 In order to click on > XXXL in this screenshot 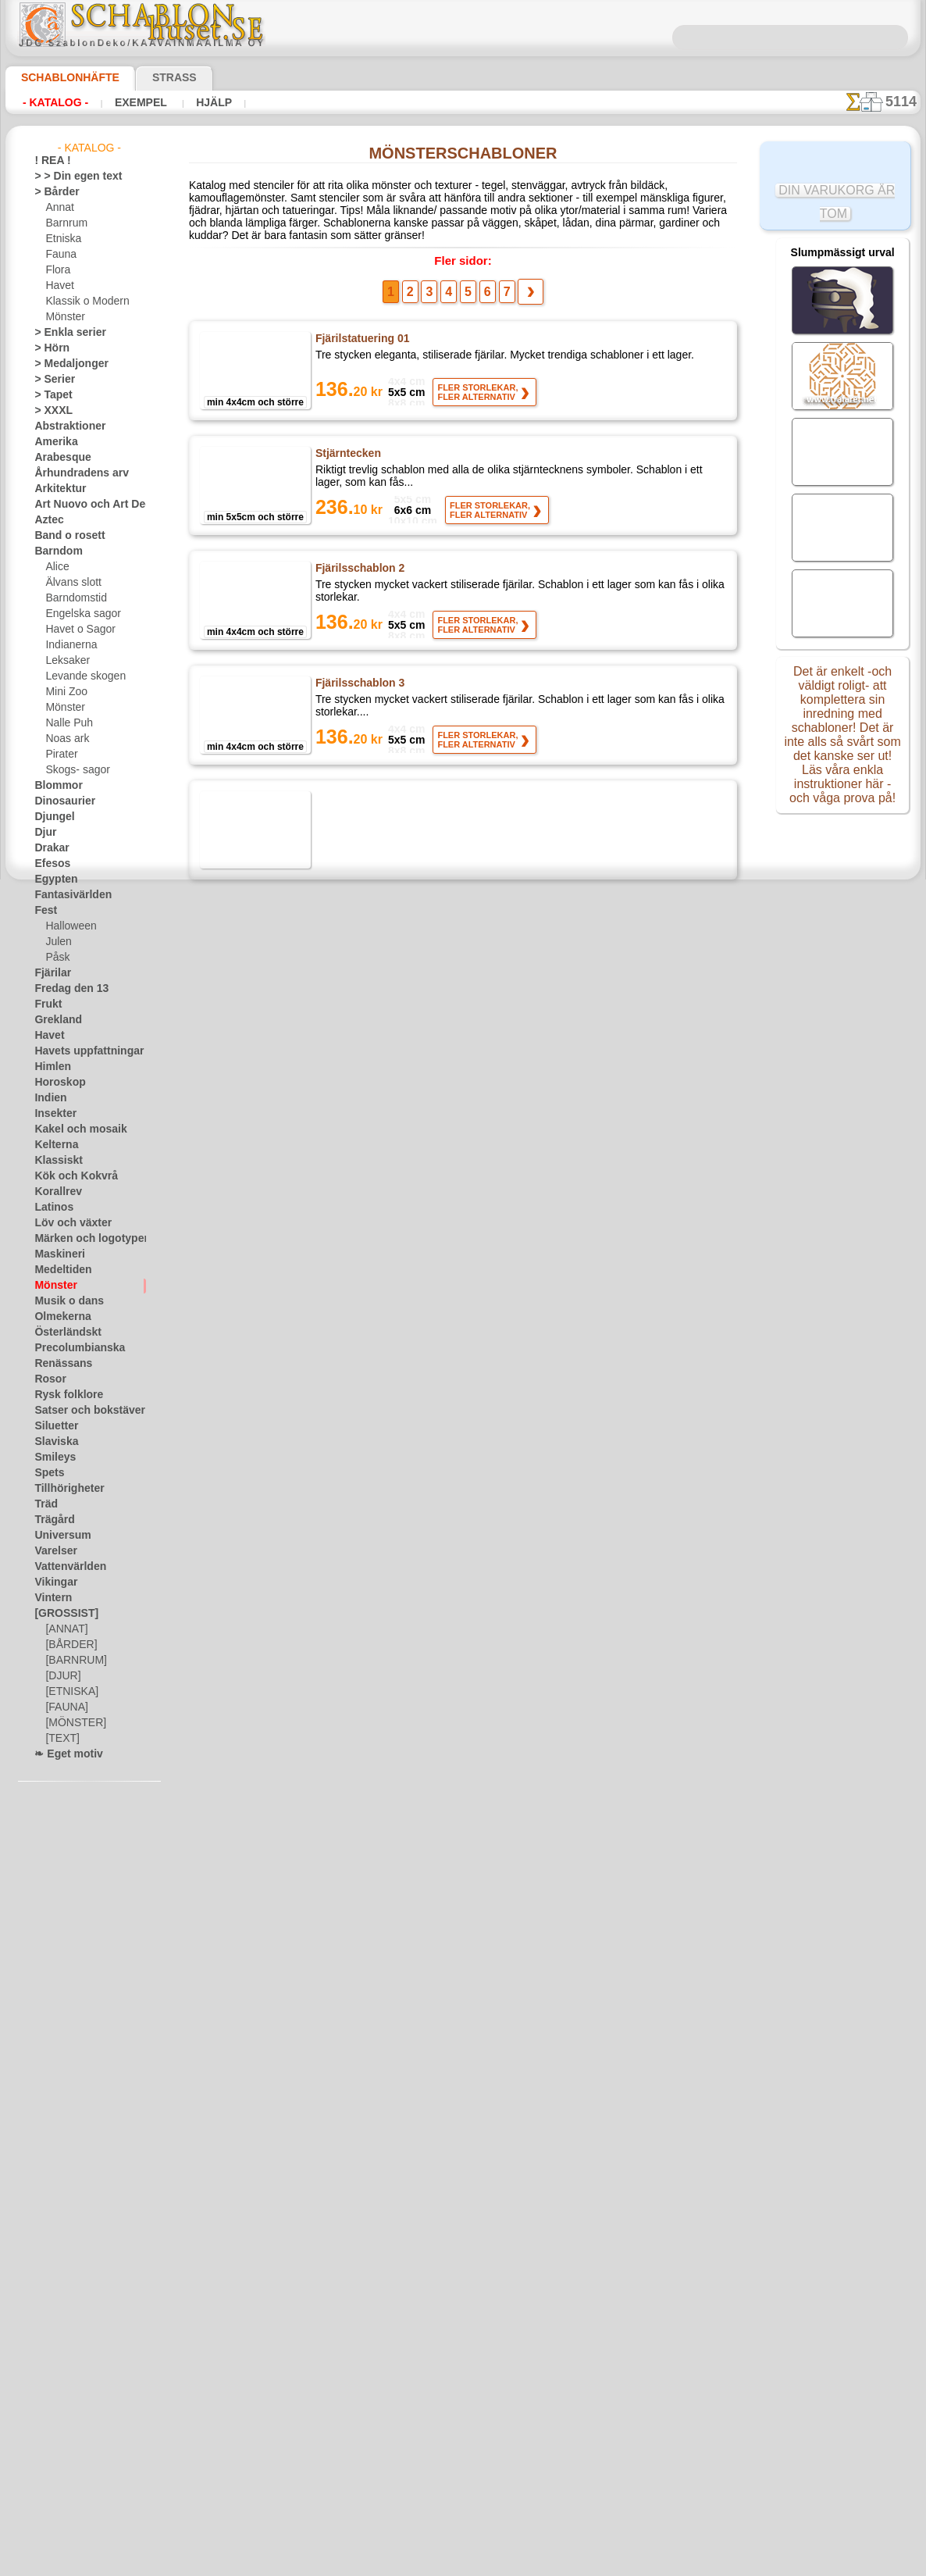, I will do `click(49, 411)`.